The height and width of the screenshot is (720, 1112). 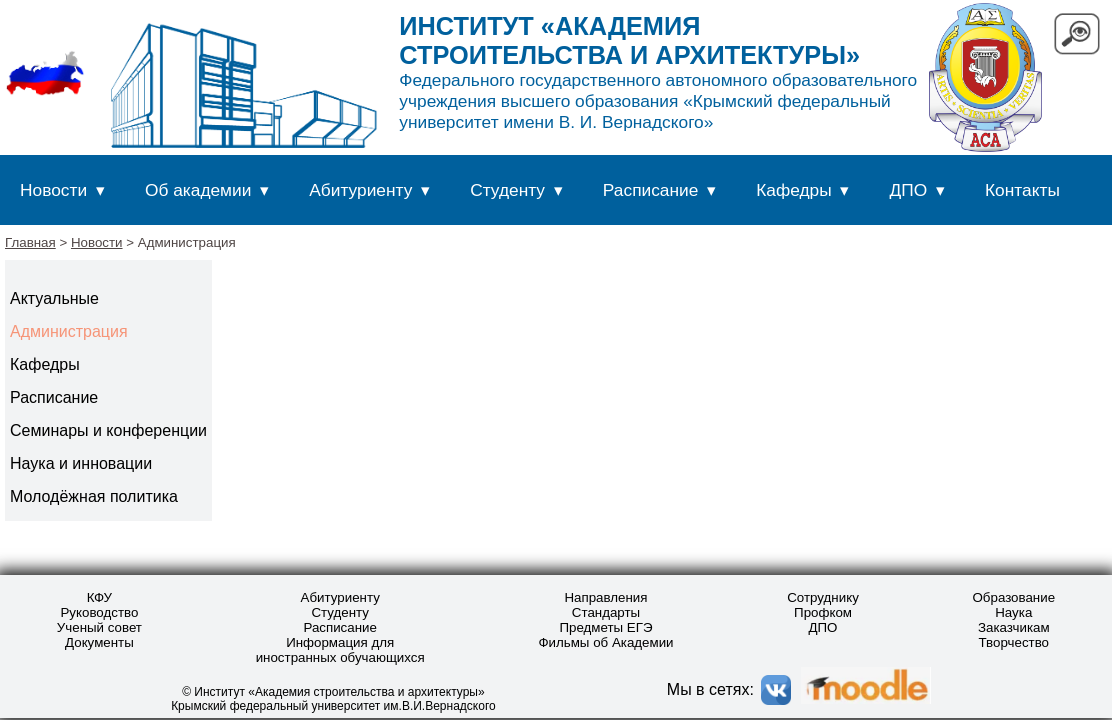 What do you see at coordinates (793, 190) in the screenshot?
I see `Кафедры` at bounding box center [793, 190].